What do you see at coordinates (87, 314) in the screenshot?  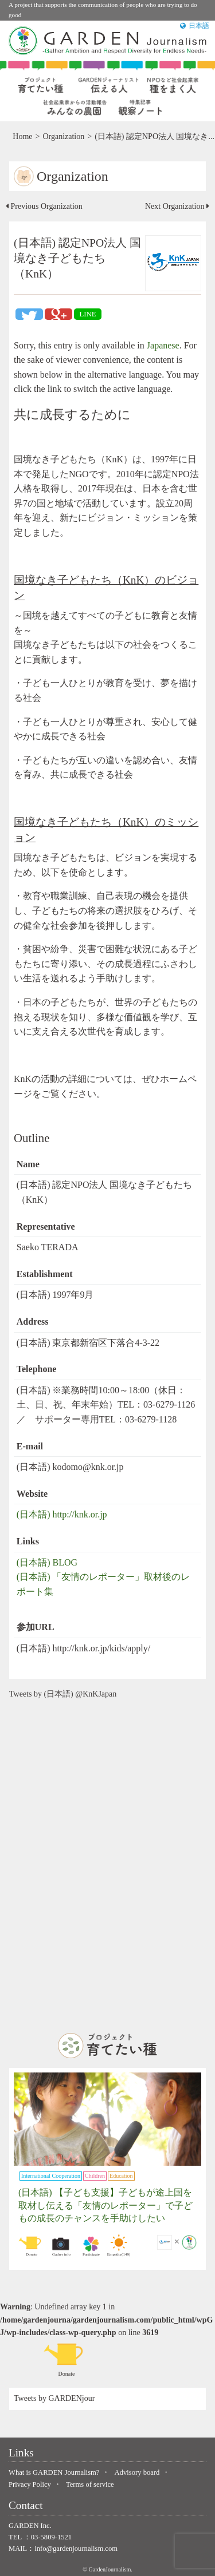 I see `LINE` at bounding box center [87, 314].